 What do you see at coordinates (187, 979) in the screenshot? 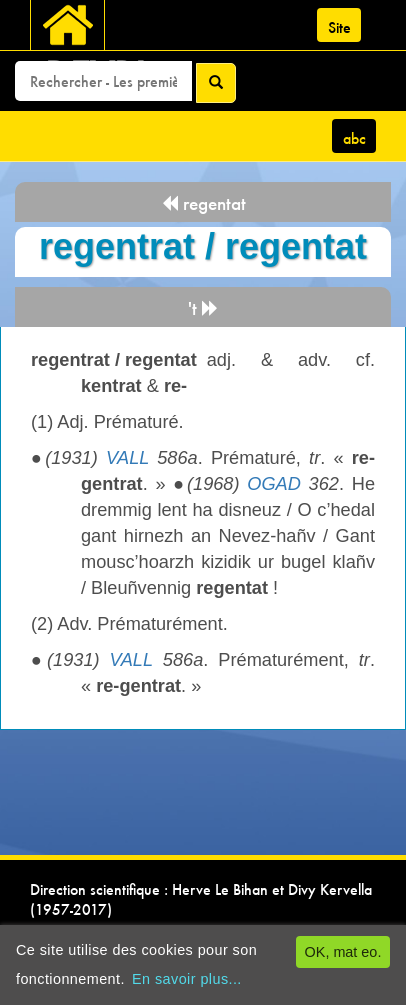
I see `En savoir plus...` at bounding box center [187, 979].